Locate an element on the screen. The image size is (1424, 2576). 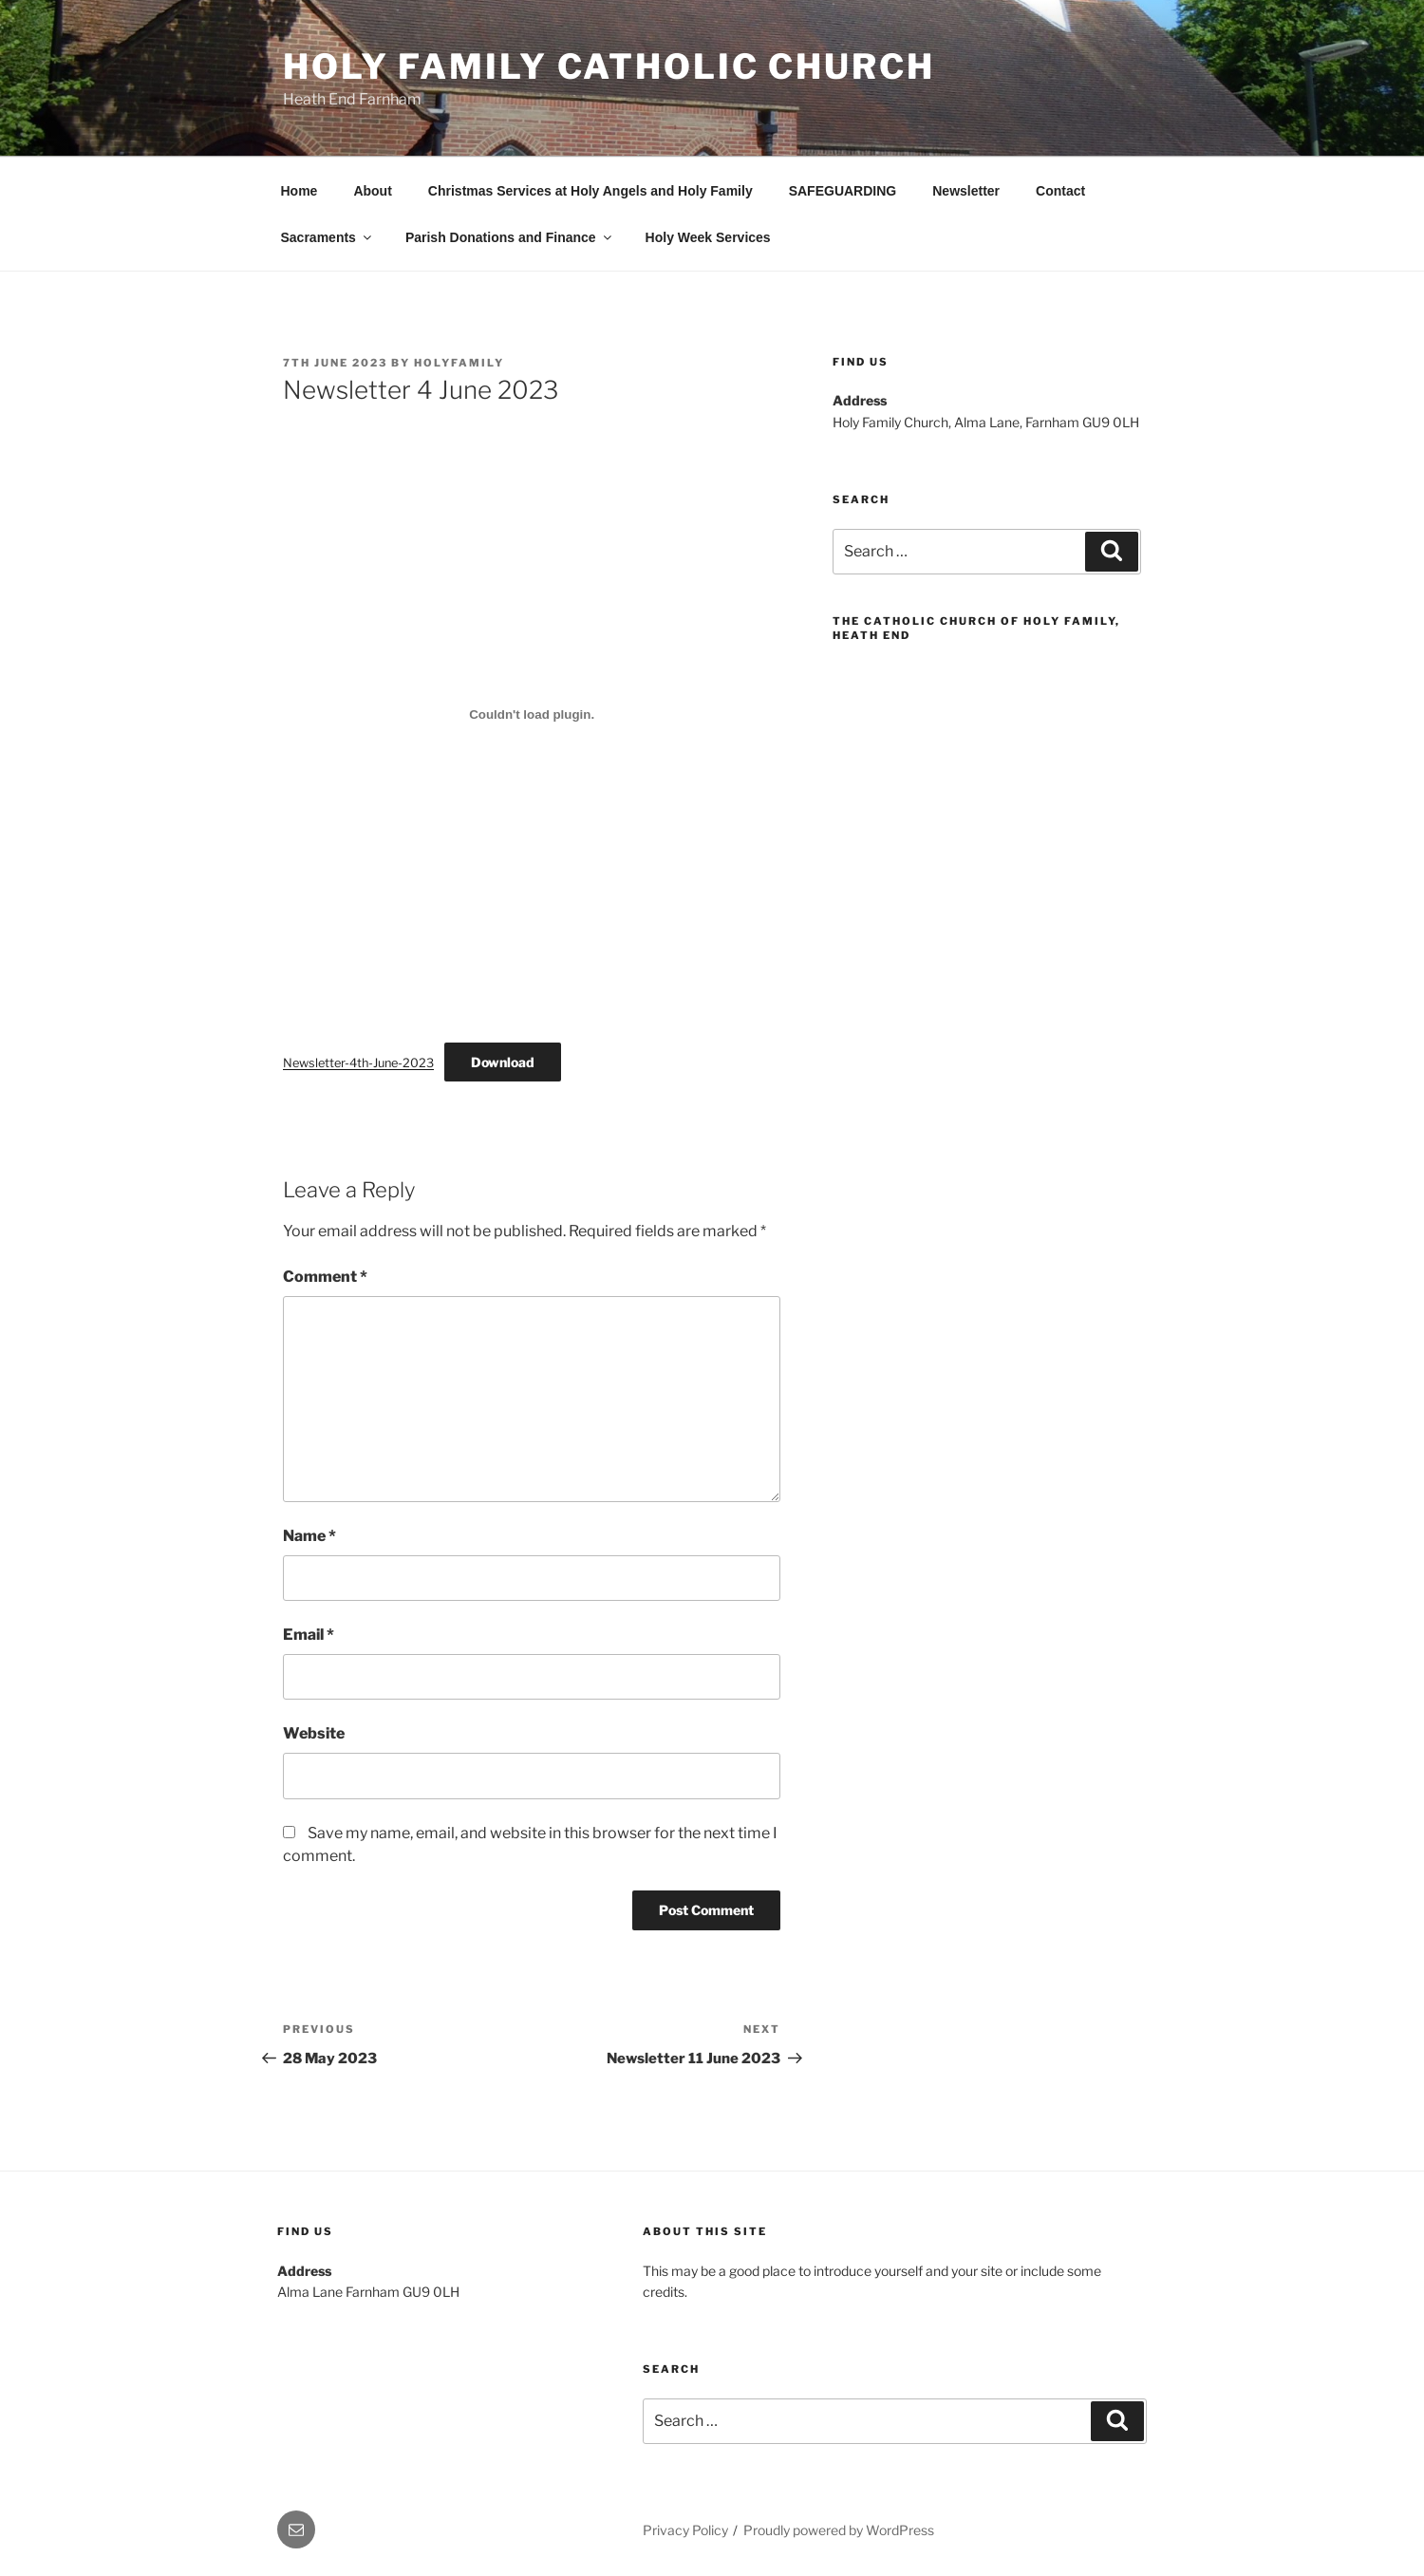
About is located at coordinates (372, 190).